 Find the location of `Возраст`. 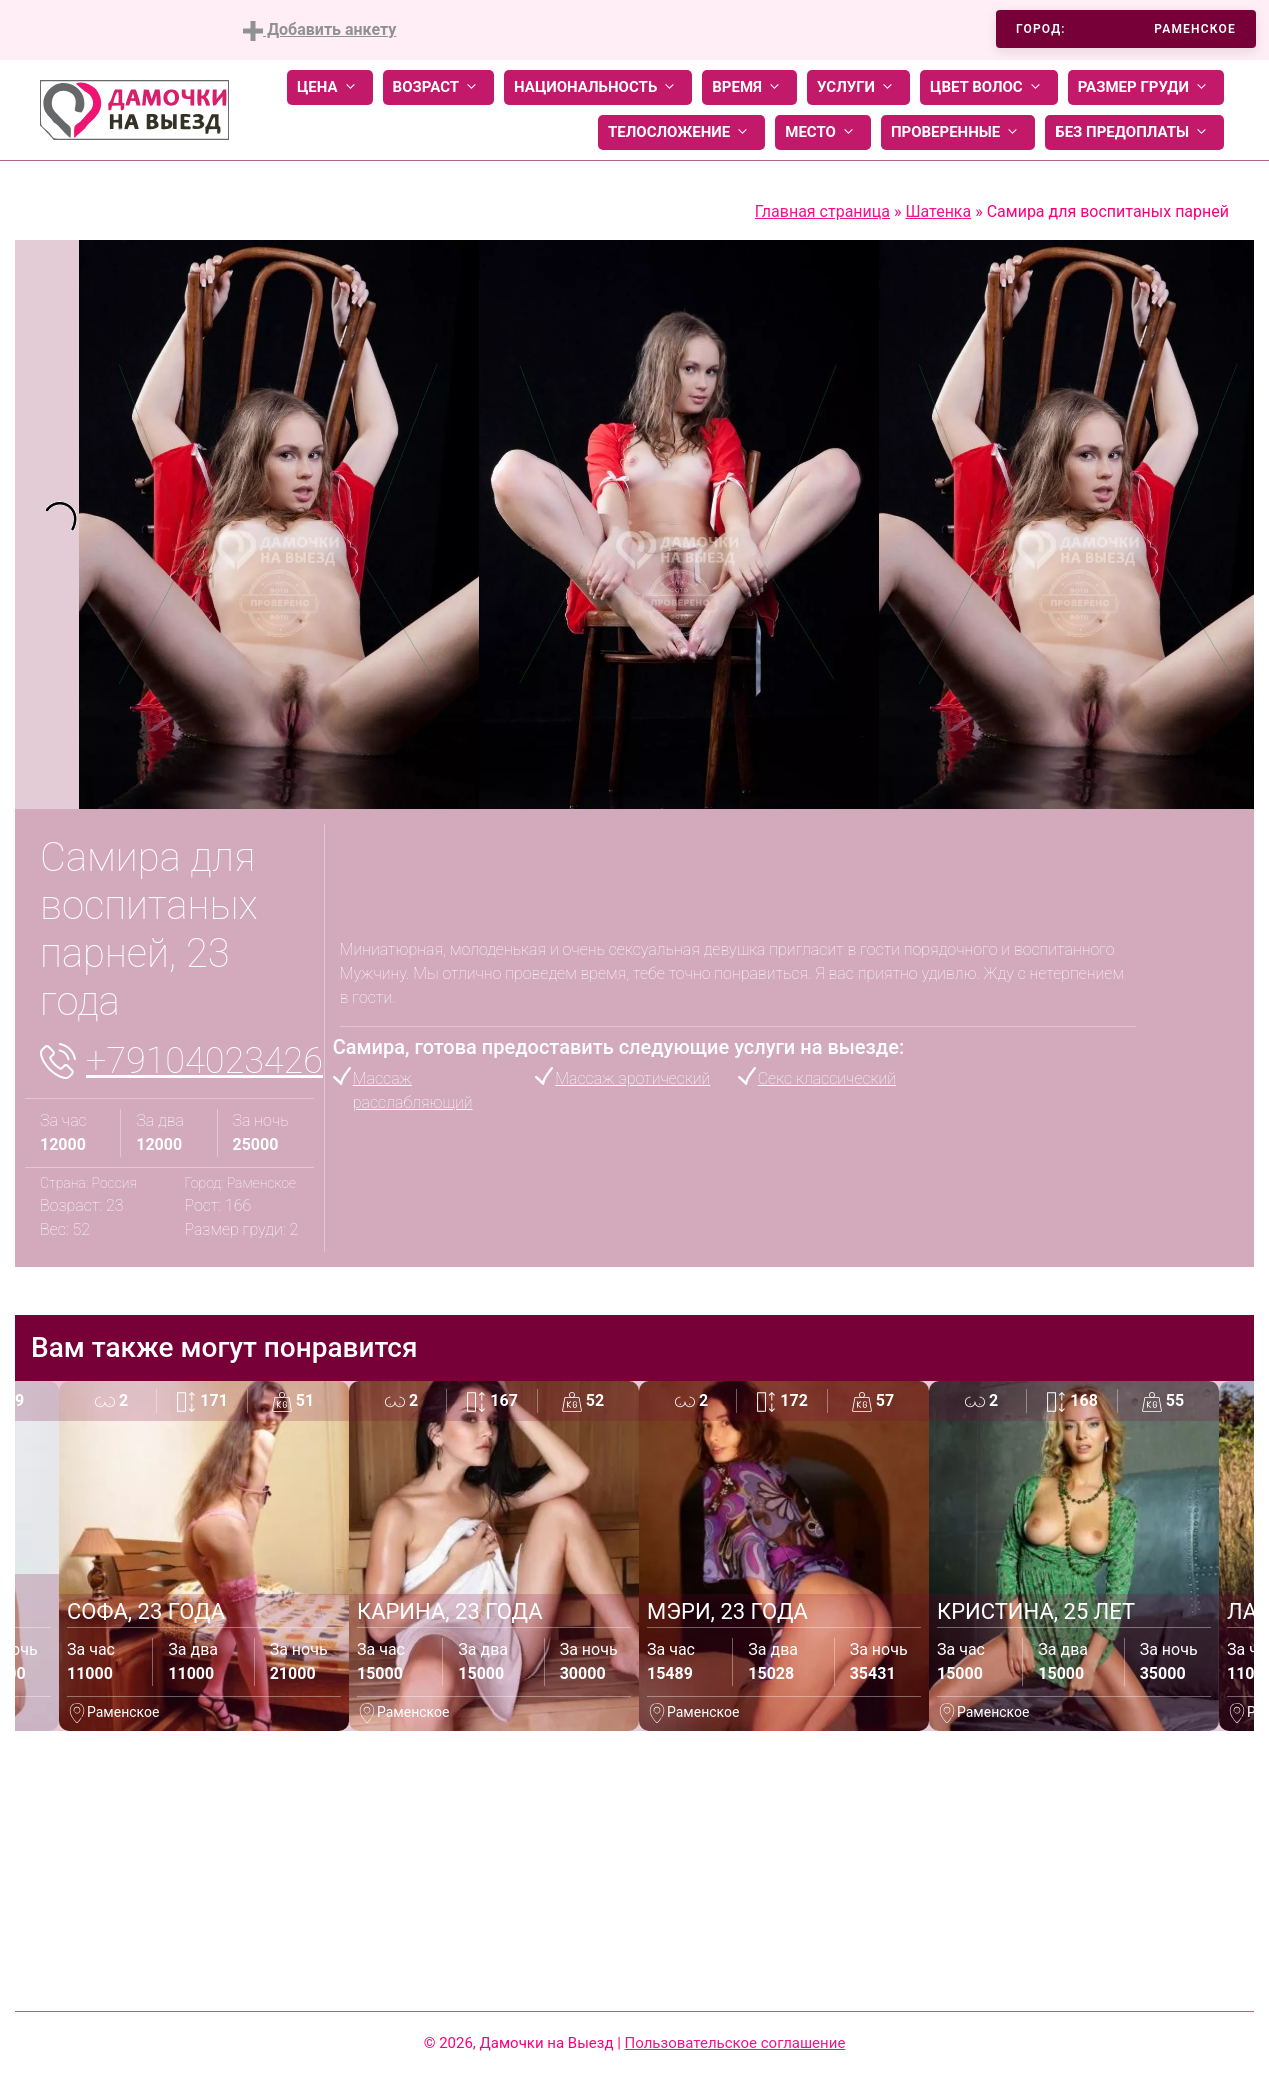

Возраст is located at coordinates (438, 87).